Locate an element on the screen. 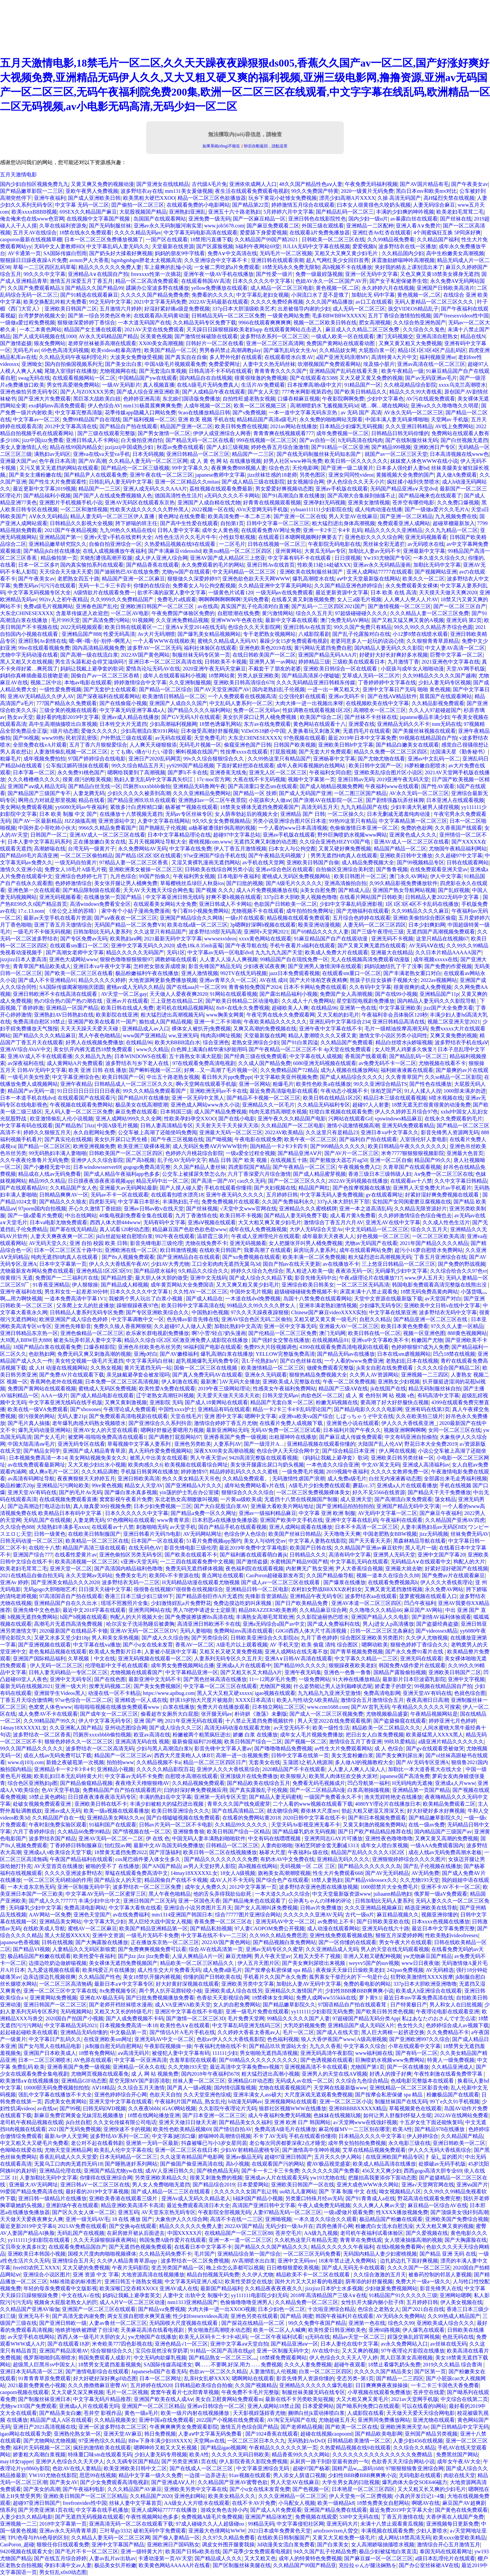 Image resolution: width=490 pixels, height=2576 pixels. 亚洲香蕉国产免费一级视频 is located at coordinates (235, 1437).